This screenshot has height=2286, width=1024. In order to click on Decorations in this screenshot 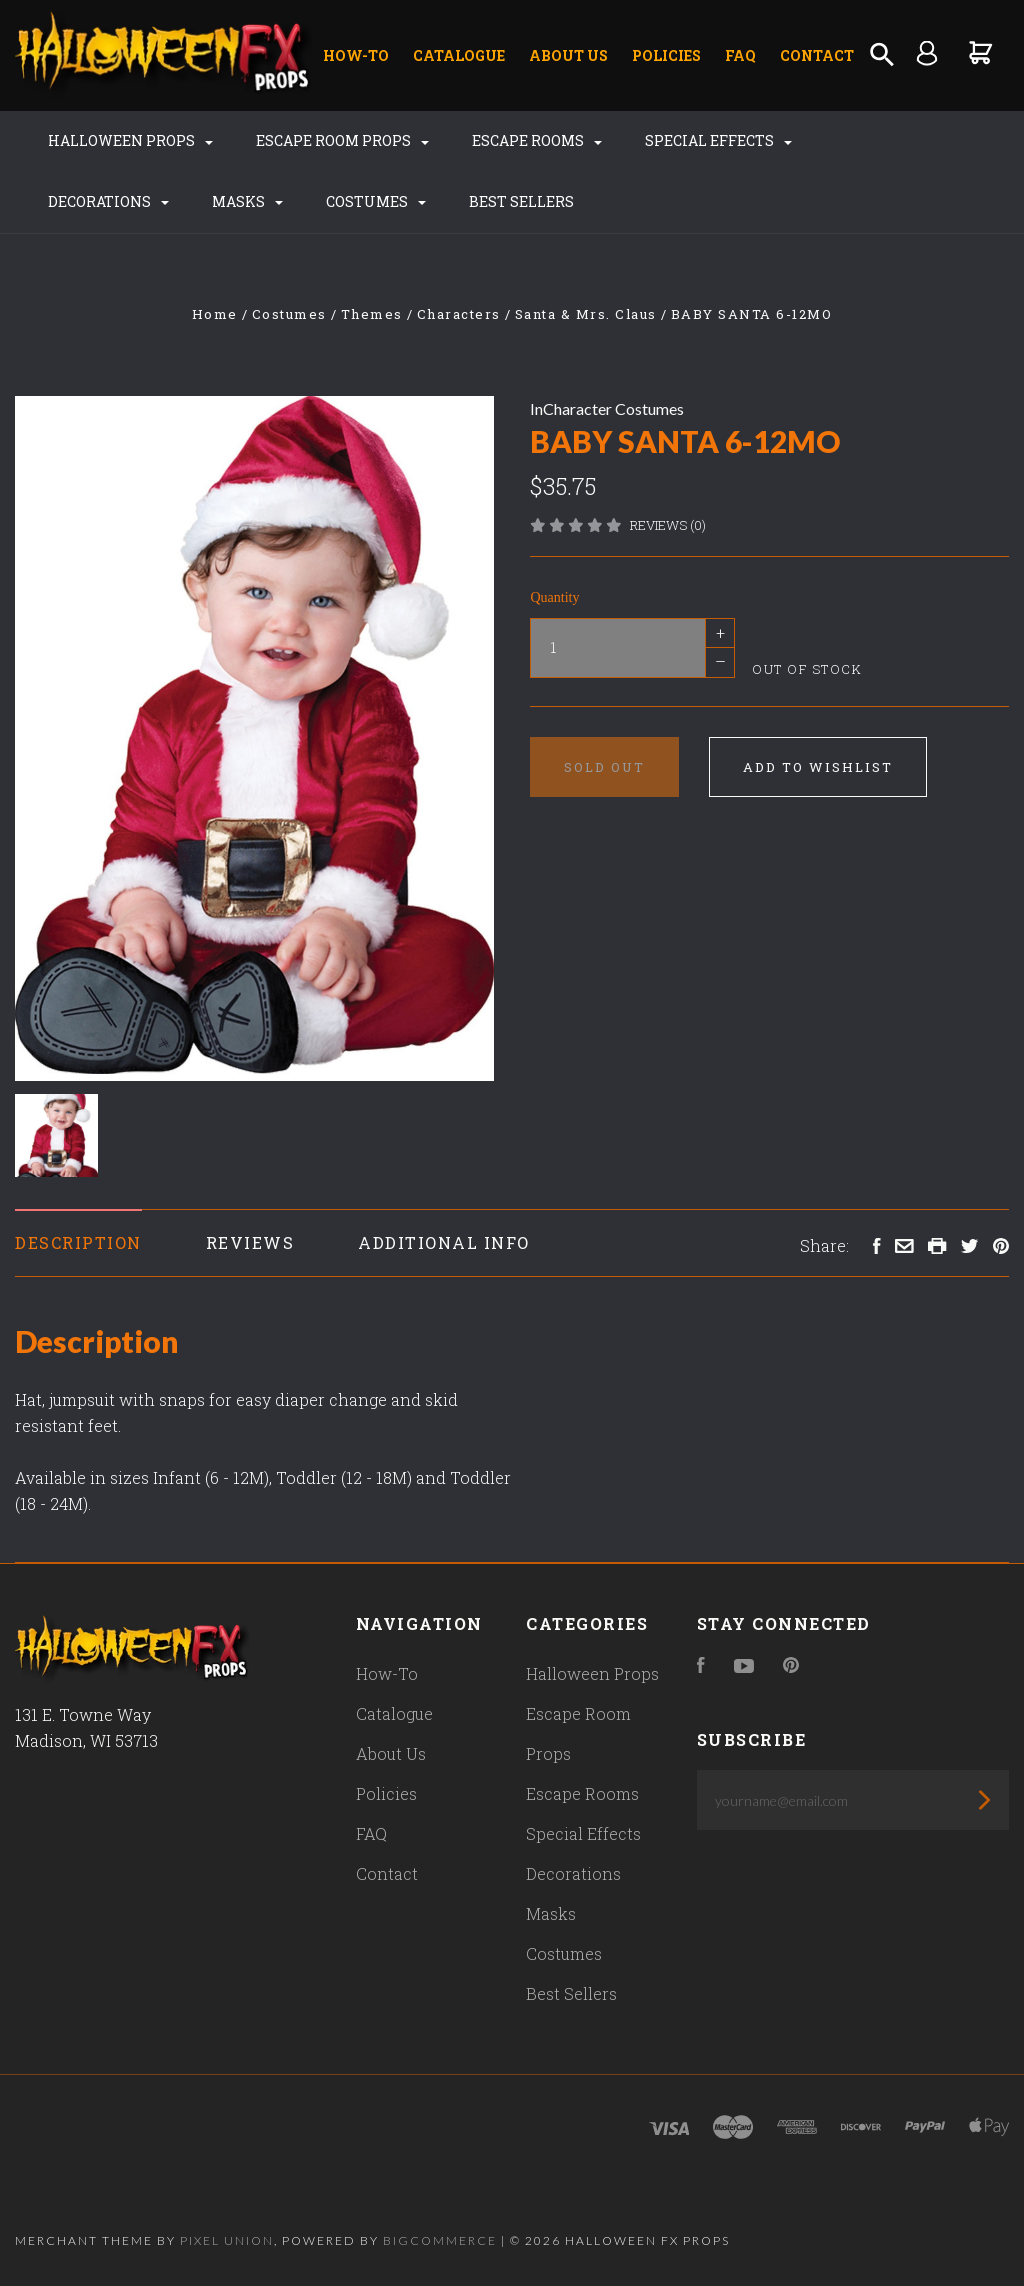, I will do `click(108, 201)`.